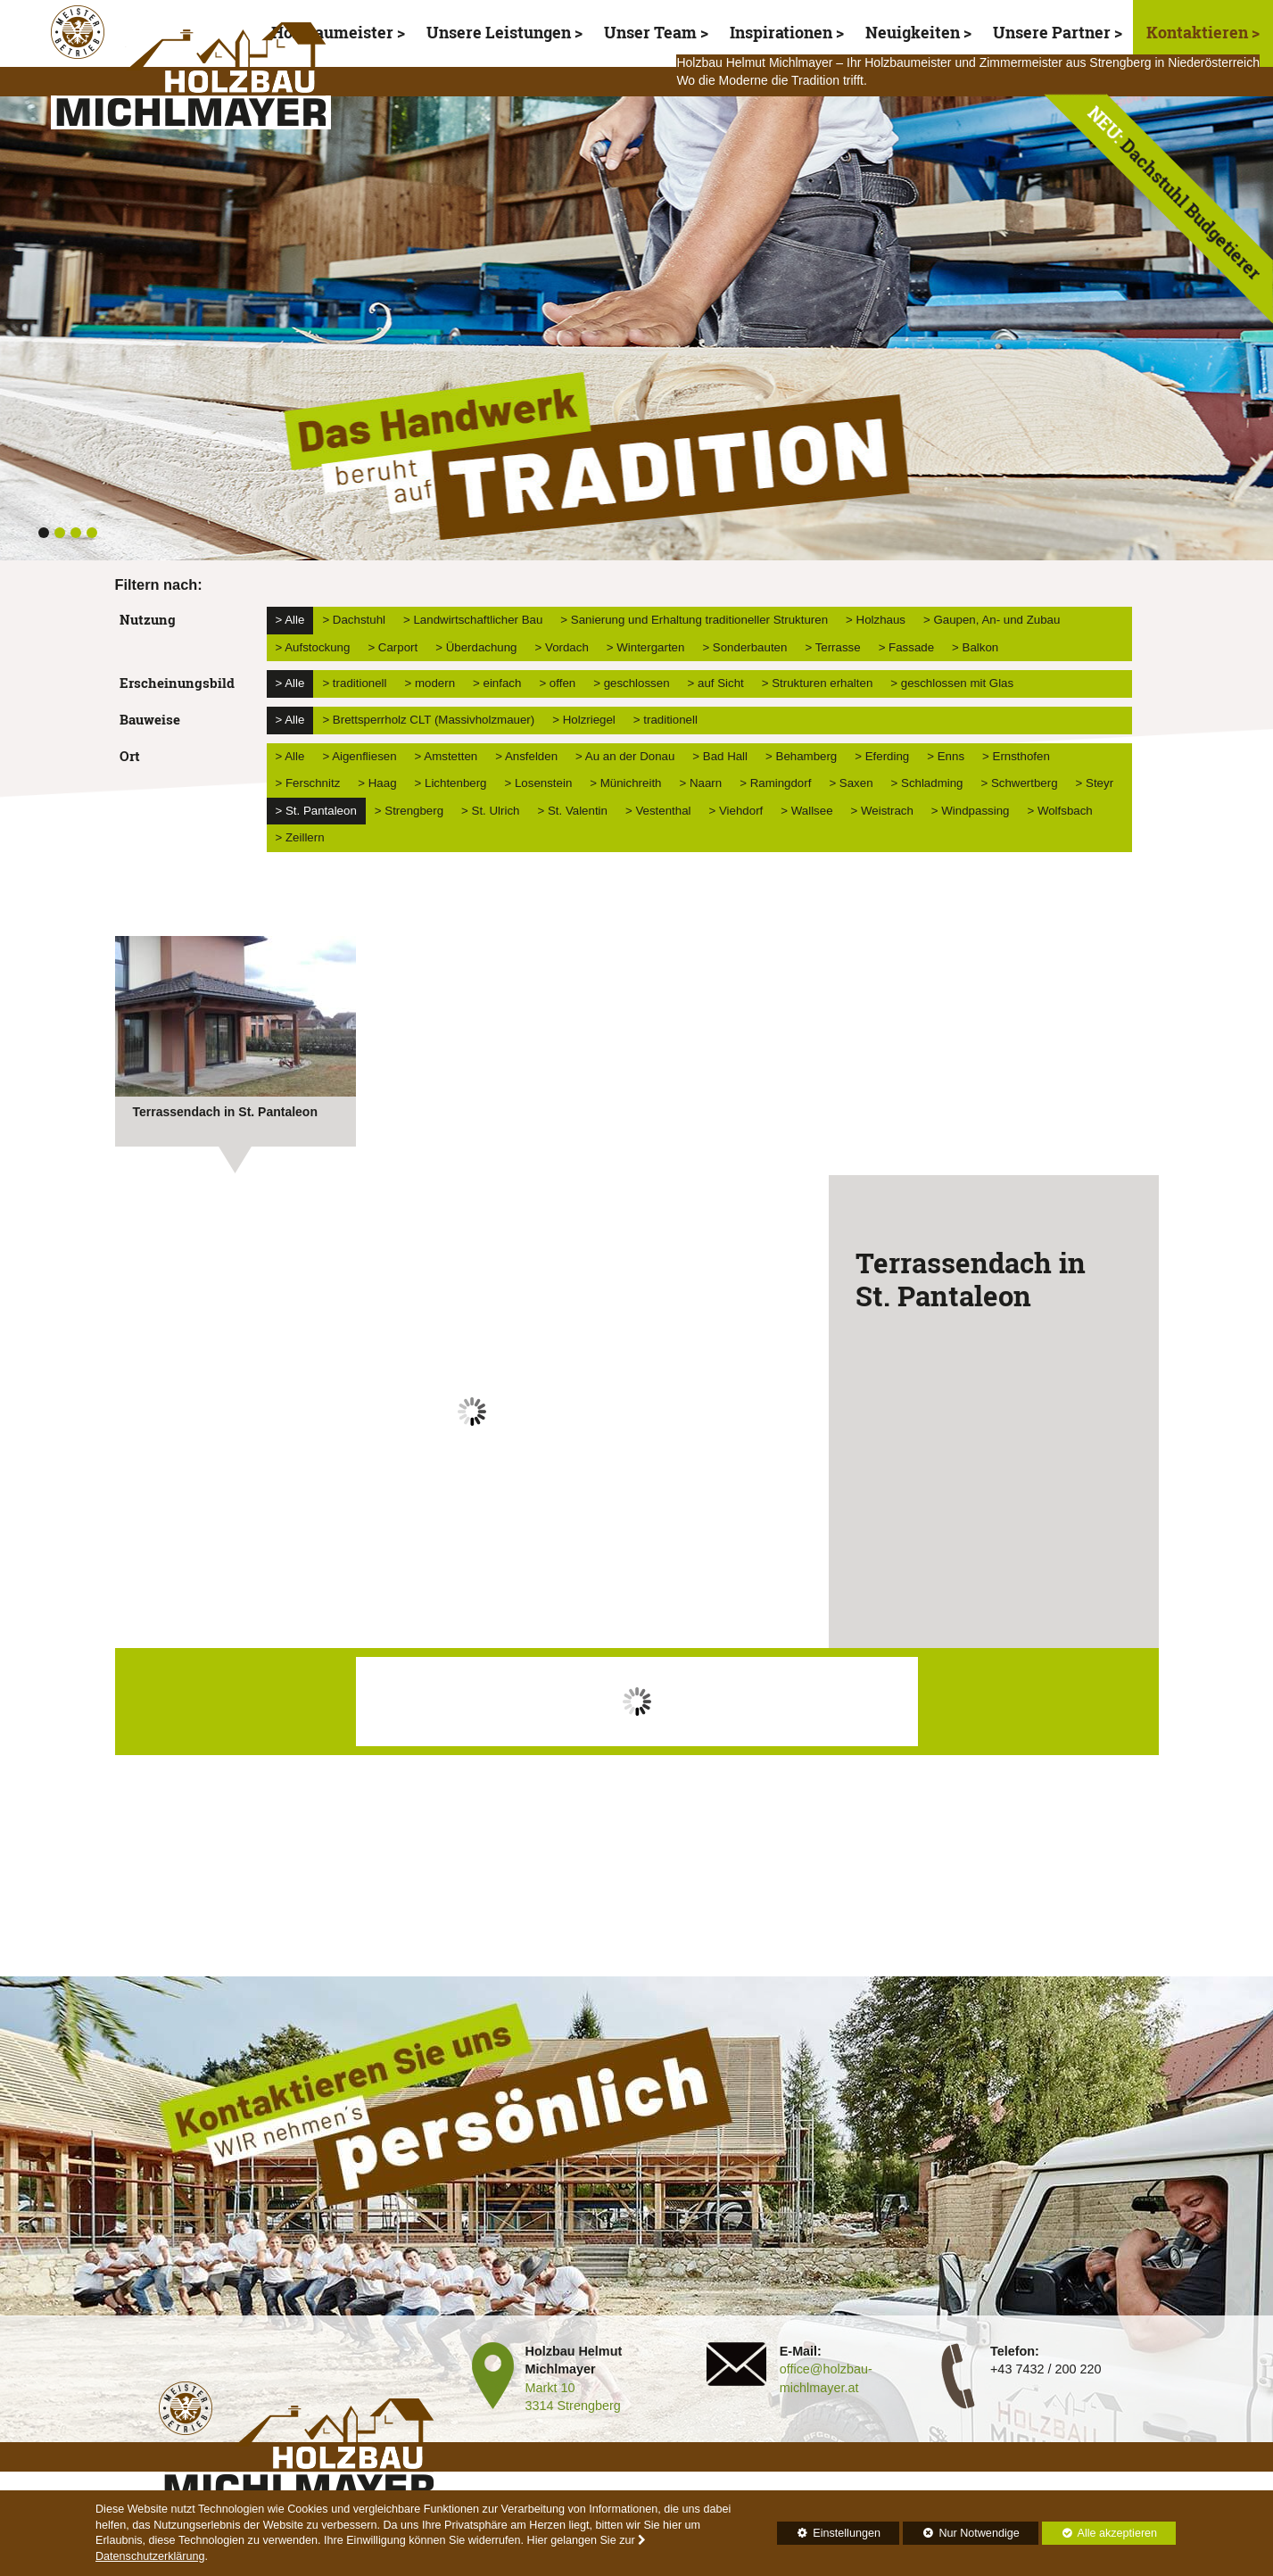  Describe the element at coordinates (805, 1425) in the screenshot. I see `Next` at that location.